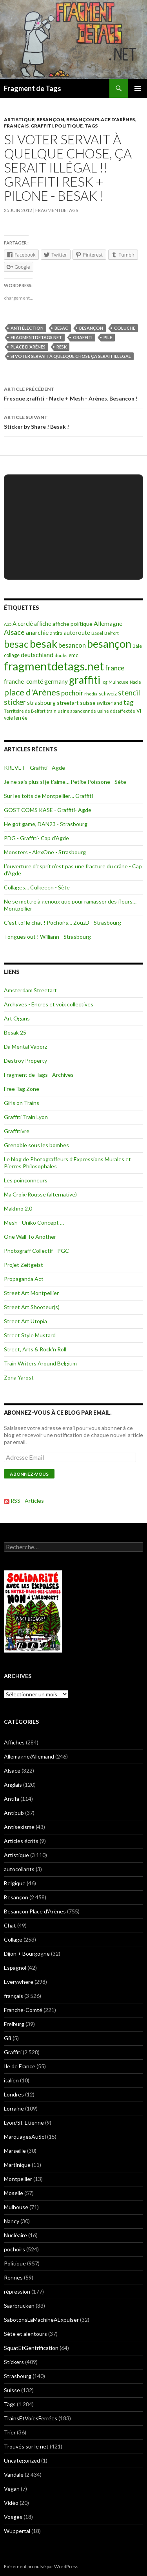 This screenshot has height=2576, width=147. What do you see at coordinates (137, 646) in the screenshot?
I see `Bâle [Bâle (87 éléments)]` at bounding box center [137, 646].